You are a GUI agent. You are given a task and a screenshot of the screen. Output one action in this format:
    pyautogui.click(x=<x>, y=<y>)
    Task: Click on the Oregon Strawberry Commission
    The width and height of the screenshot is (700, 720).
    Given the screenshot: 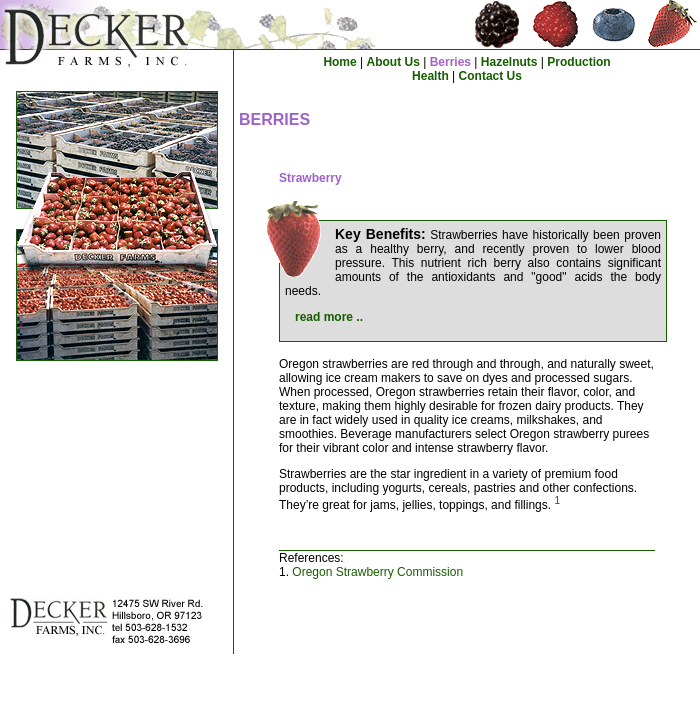 What is the action you would take?
    pyautogui.click(x=377, y=572)
    